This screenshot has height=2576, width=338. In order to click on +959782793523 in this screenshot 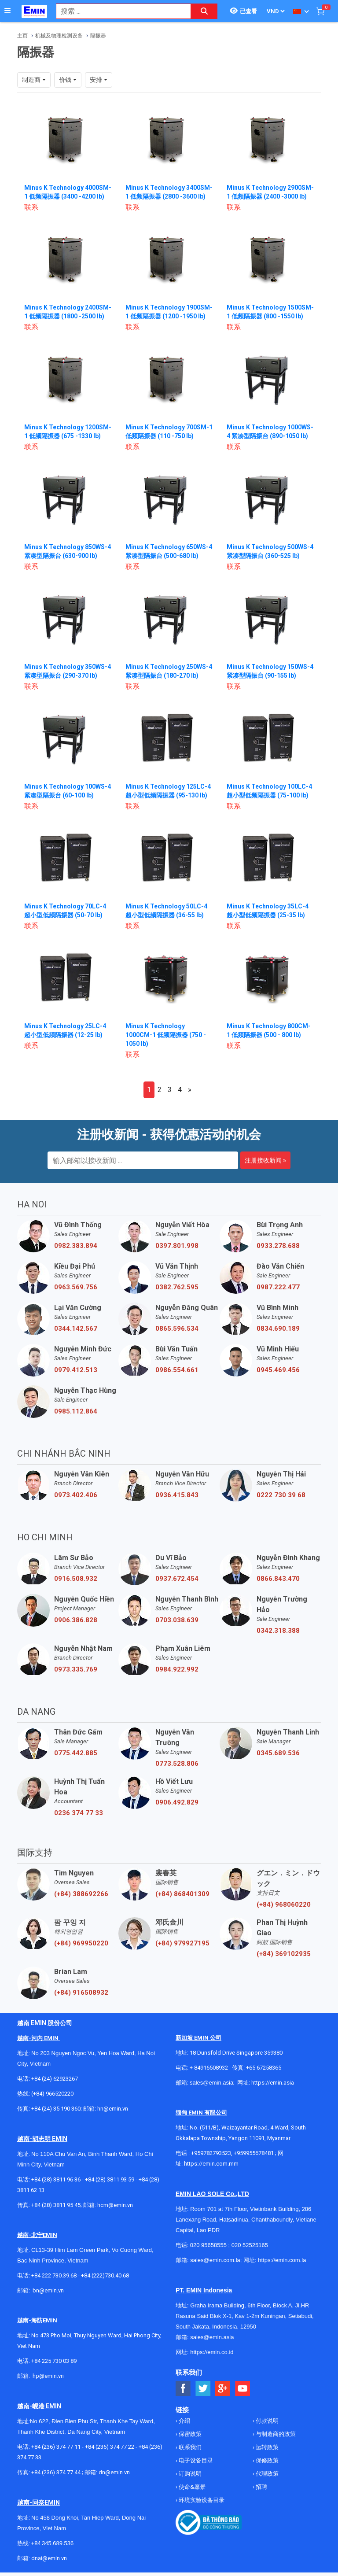, I will do `click(211, 2153)`.